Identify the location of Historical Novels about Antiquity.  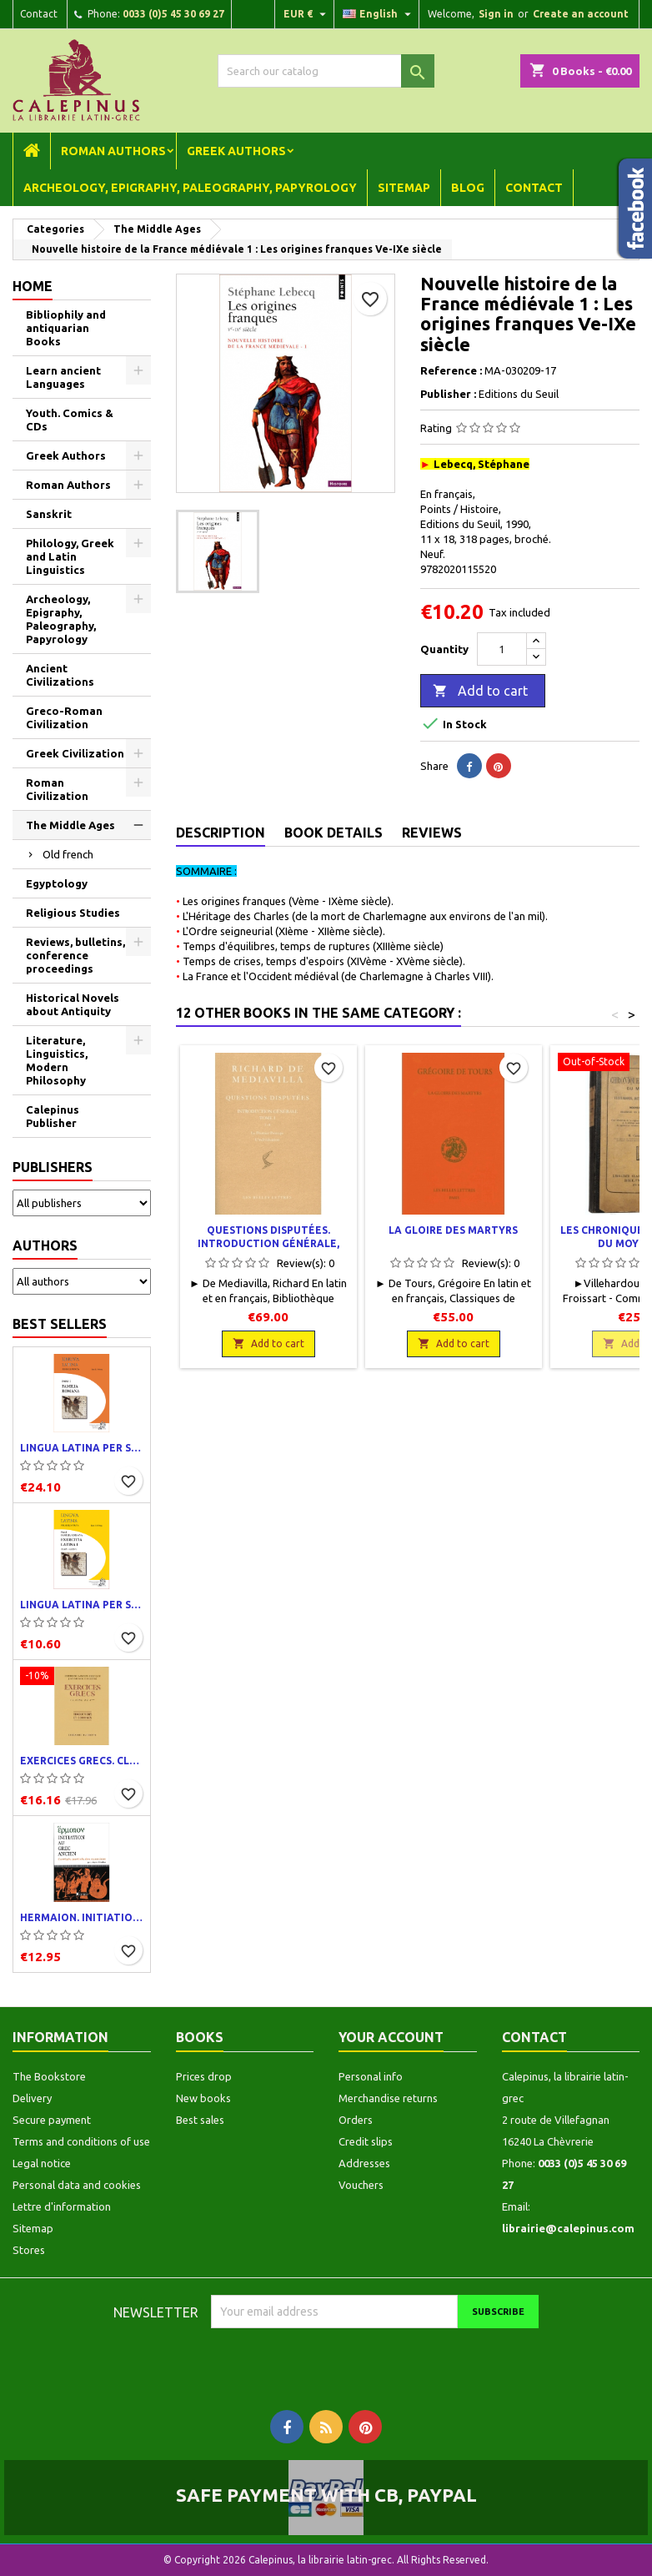
(72, 1004).